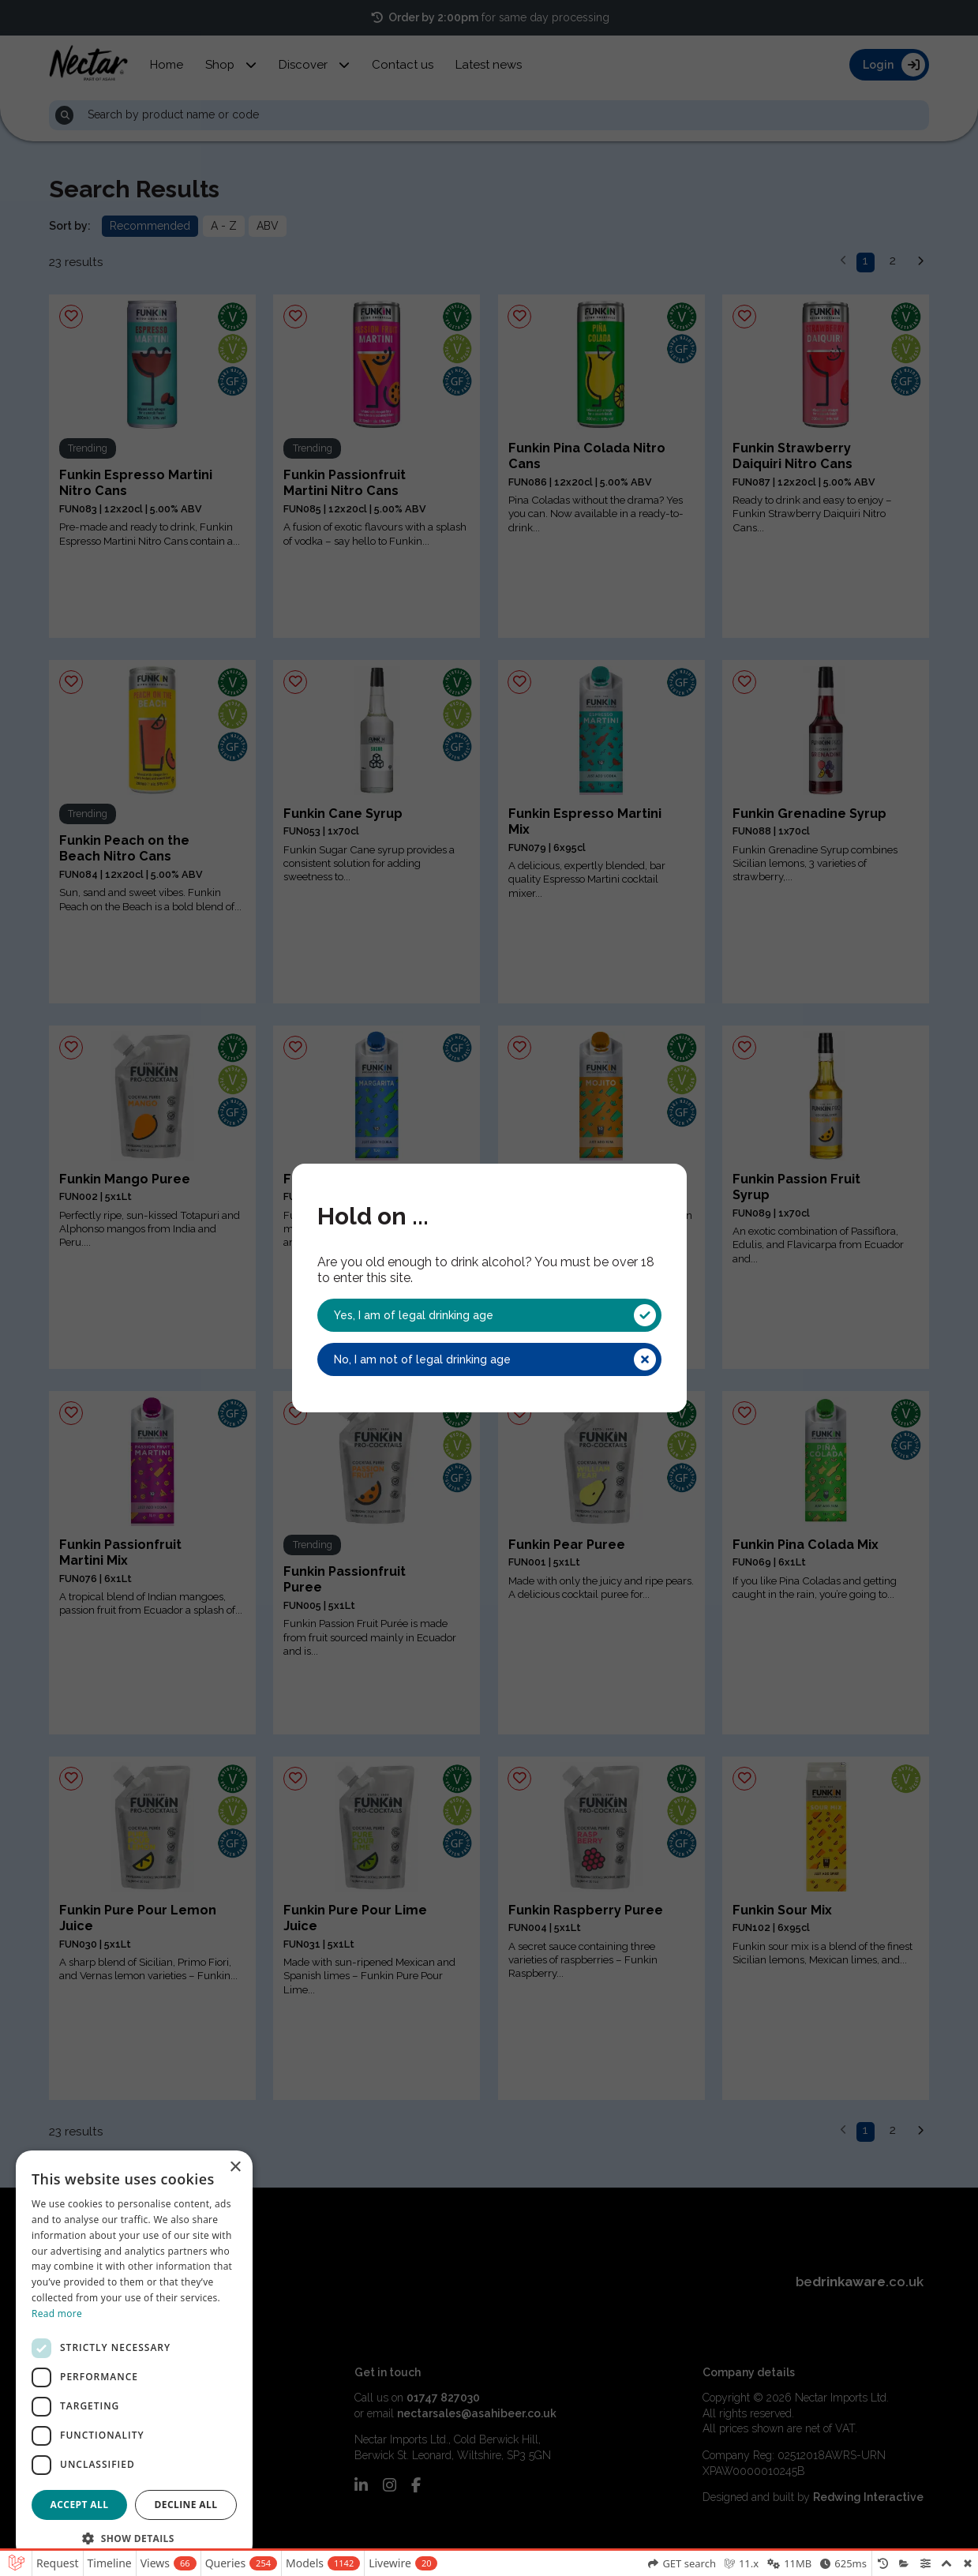  Describe the element at coordinates (235, 2167) in the screenshot. I see `× [button]` at that location.